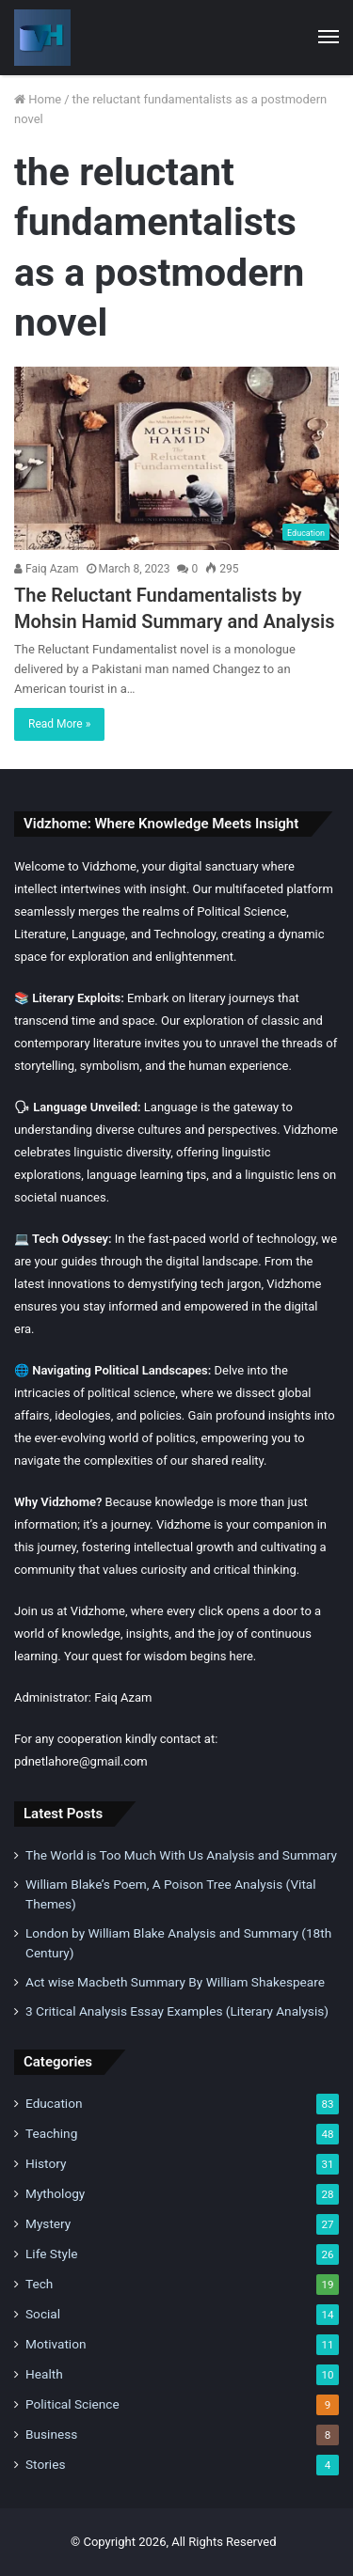  What do you see at coordinates (48, 2223) in the screenshot?
I see `Mystery` at bounding box center [48, 2223].